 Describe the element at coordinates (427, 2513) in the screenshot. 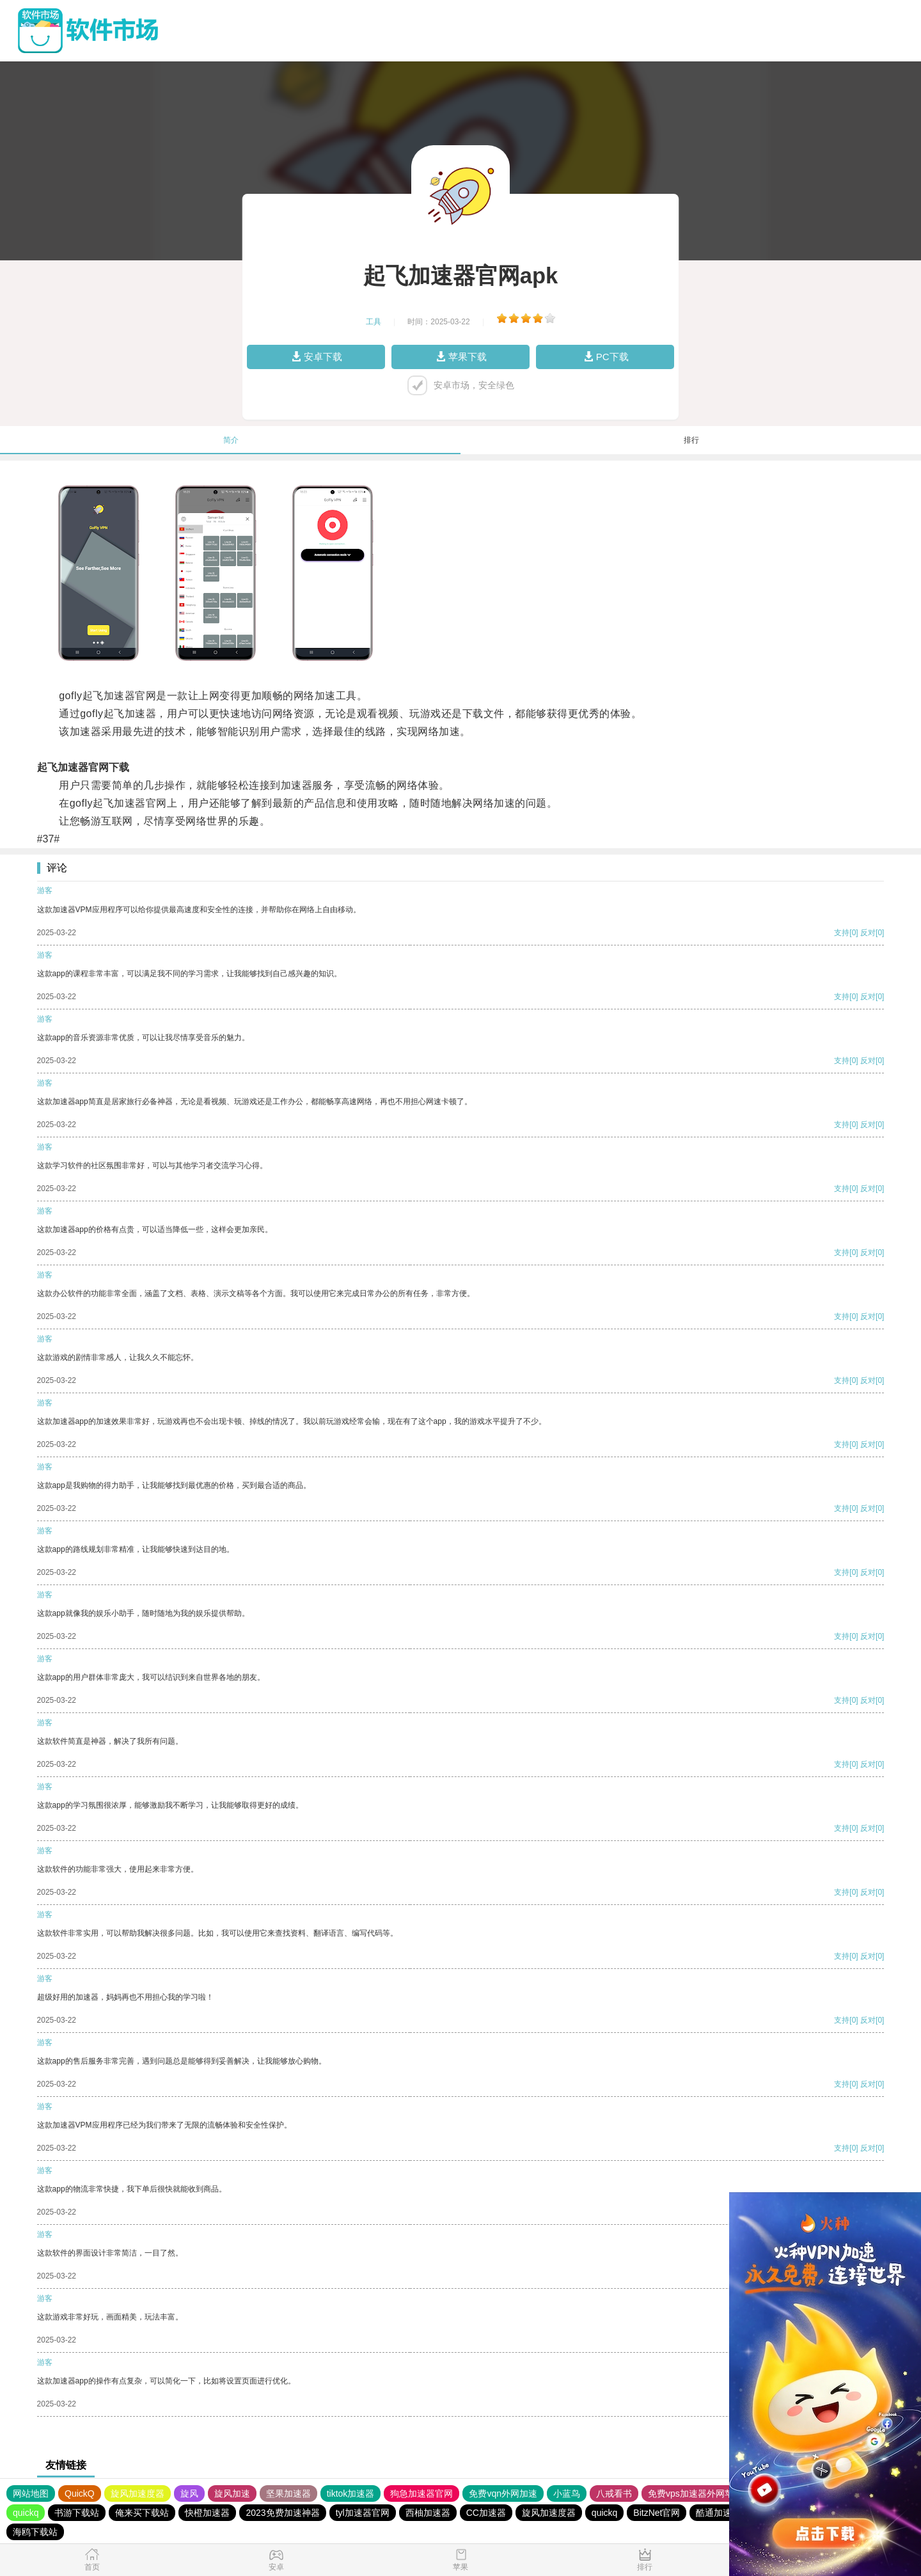

I see `西柚加速器` at that location.